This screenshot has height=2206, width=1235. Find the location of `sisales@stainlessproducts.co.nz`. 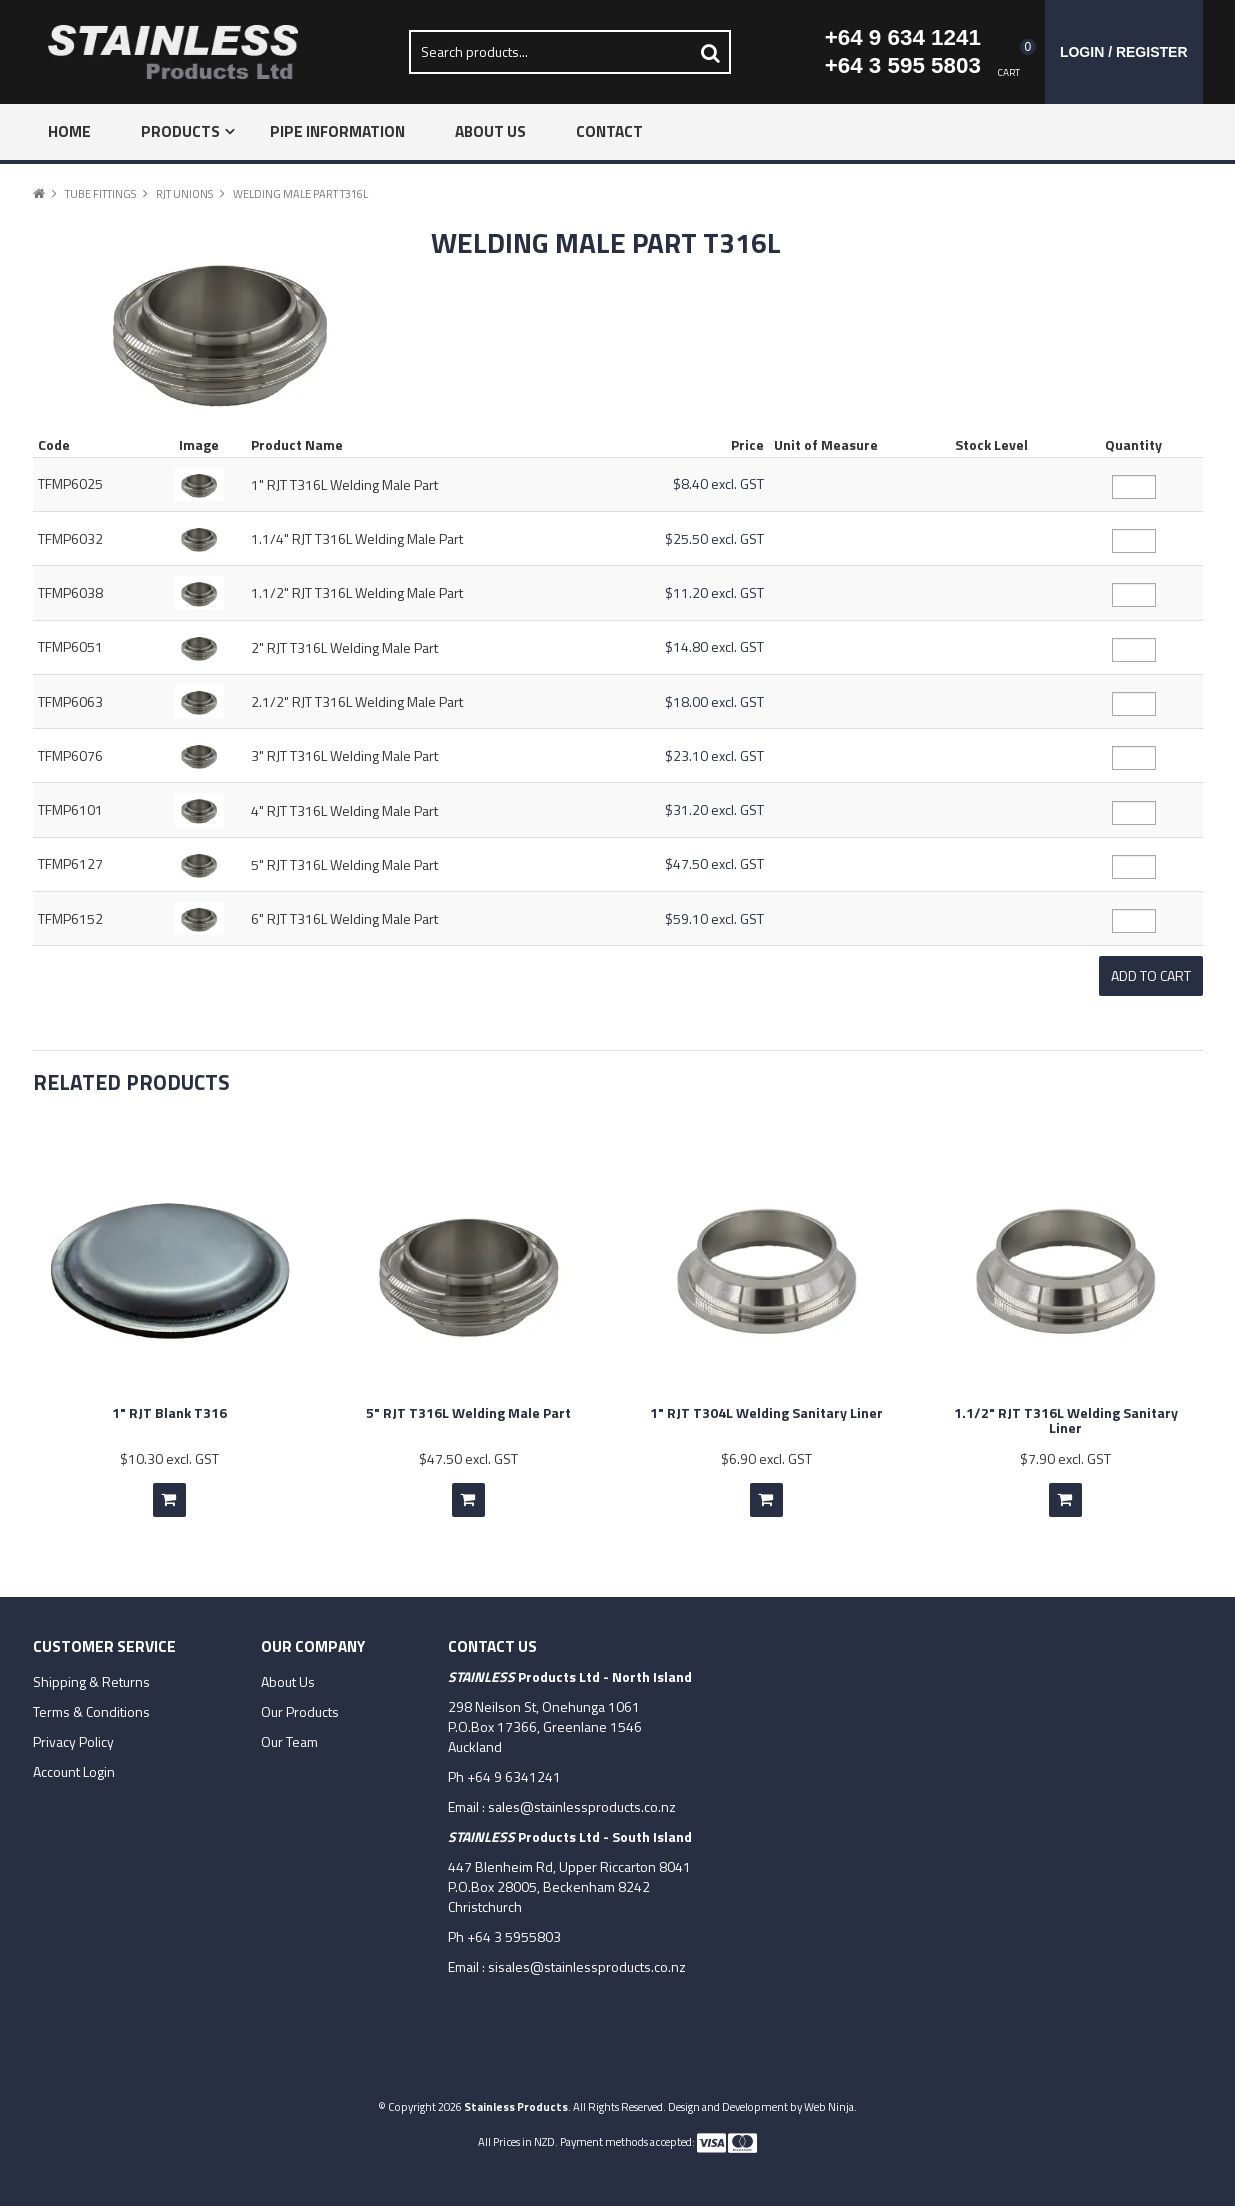

sisales@stainlessproducts.co.nz is located at coordinates (587, 1960).